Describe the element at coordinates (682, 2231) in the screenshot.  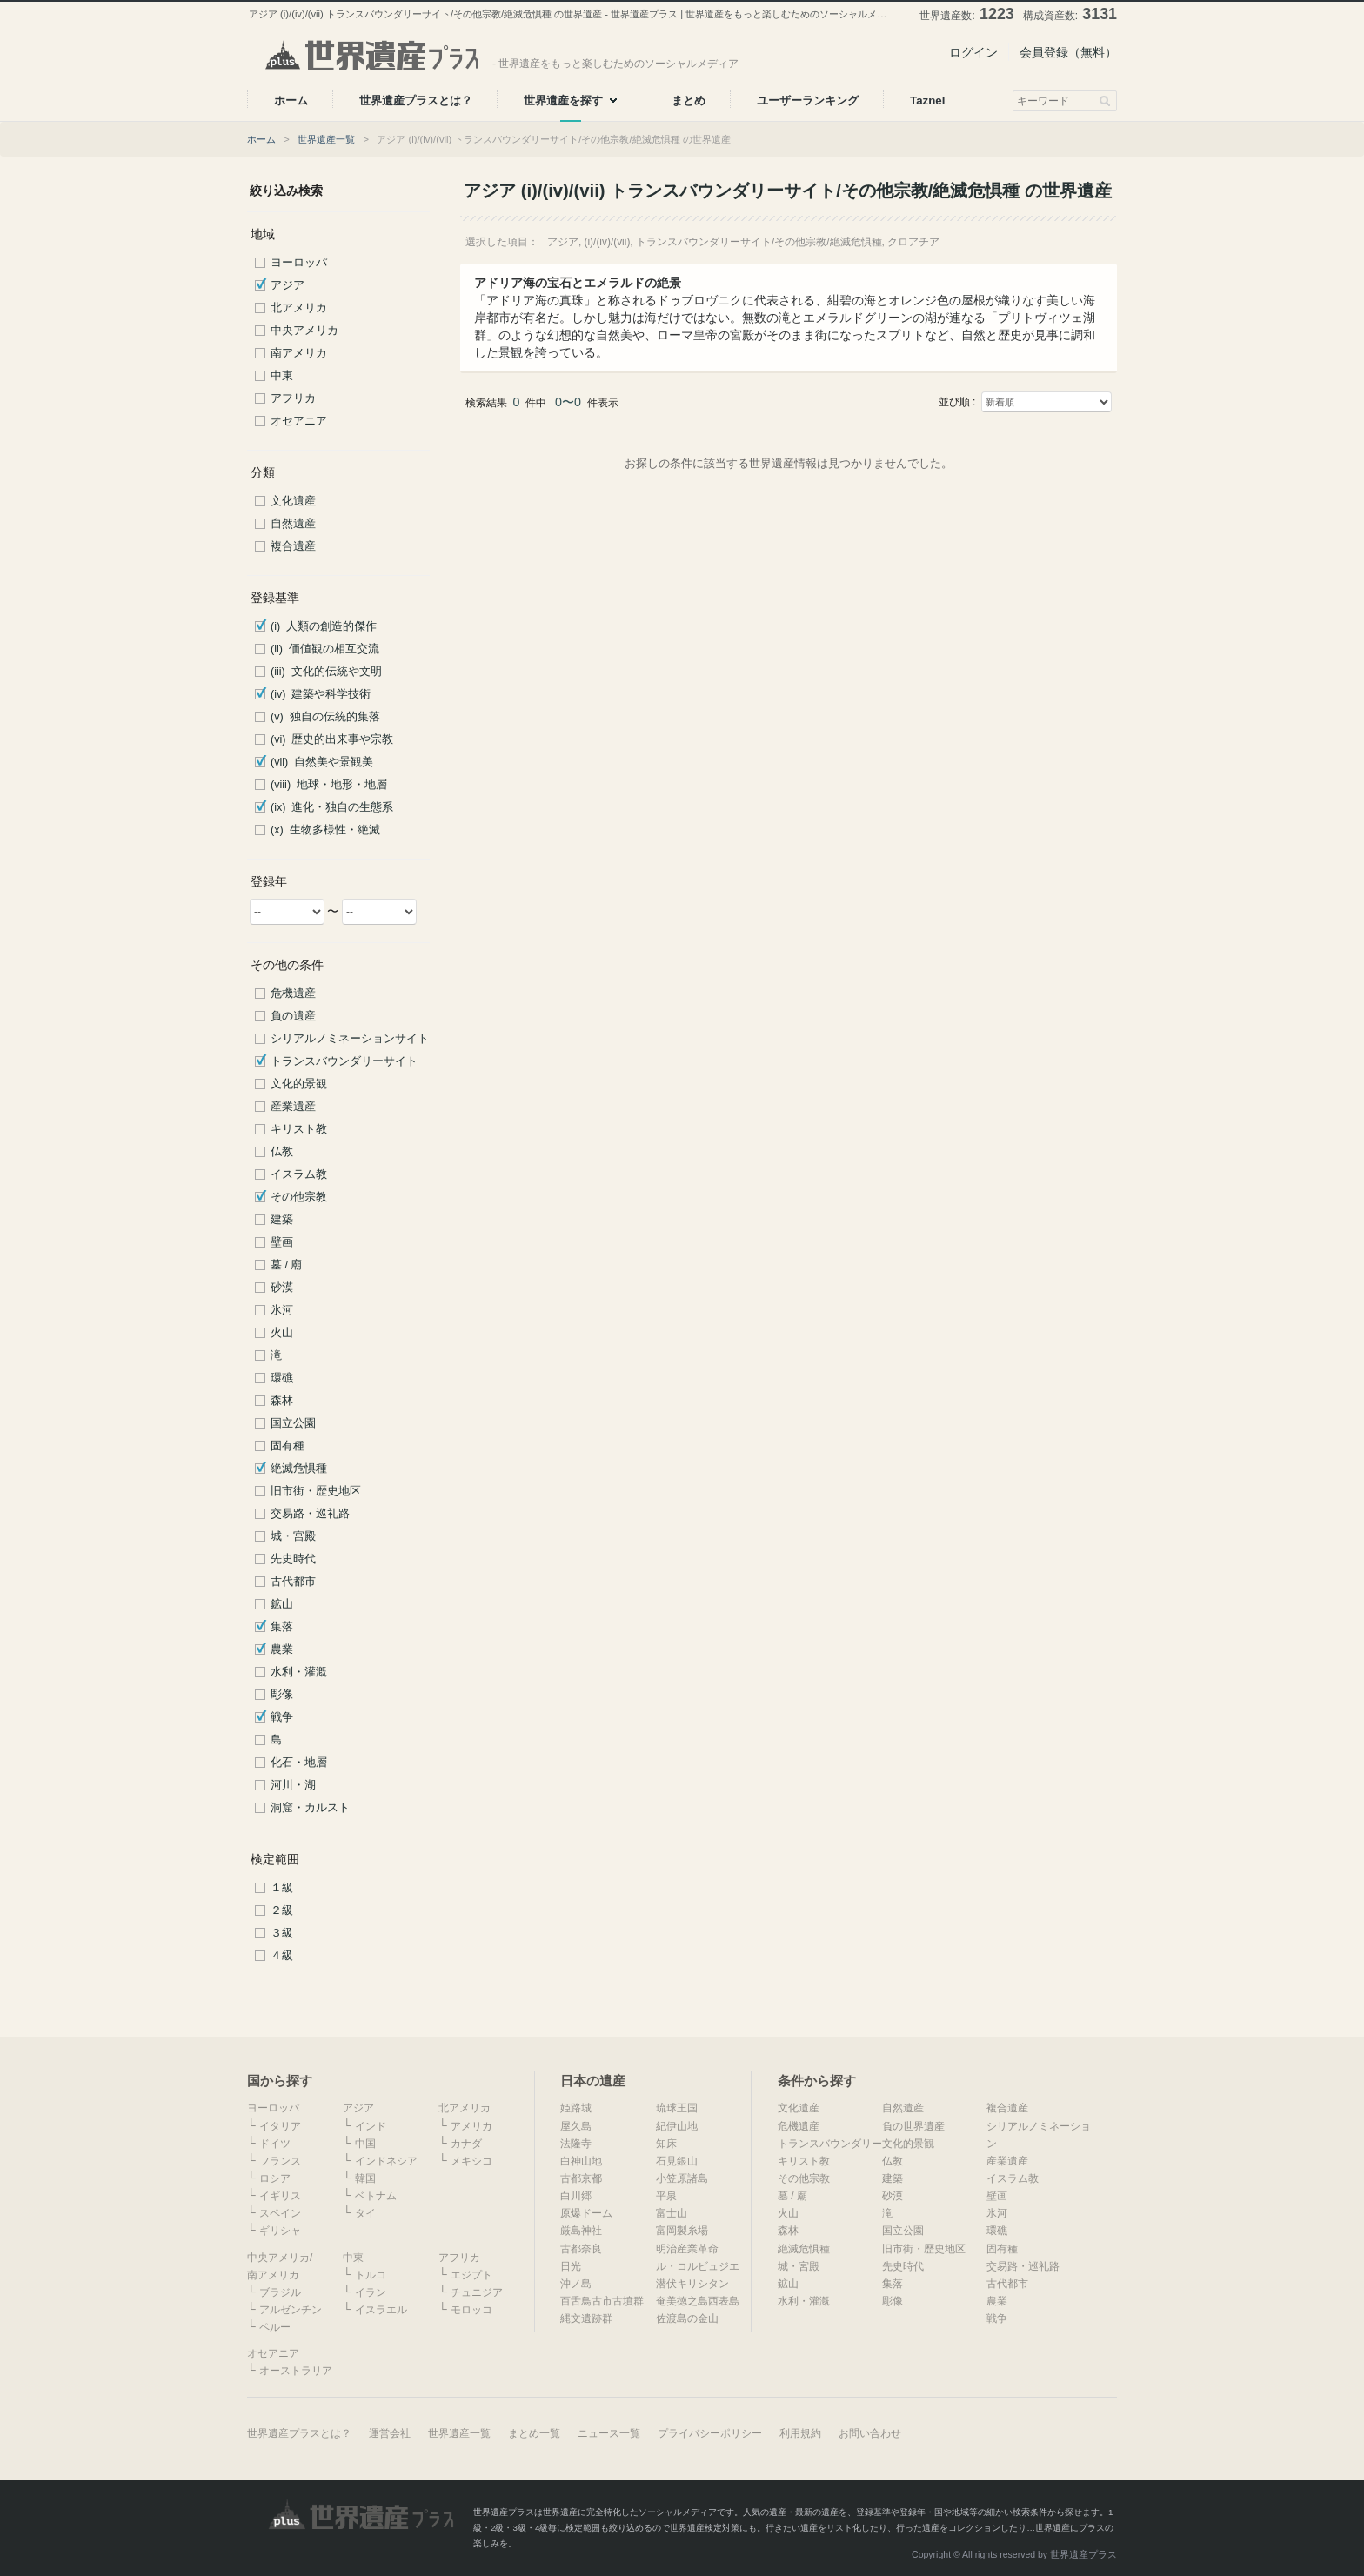
I see `富岡製糸場` at that location.